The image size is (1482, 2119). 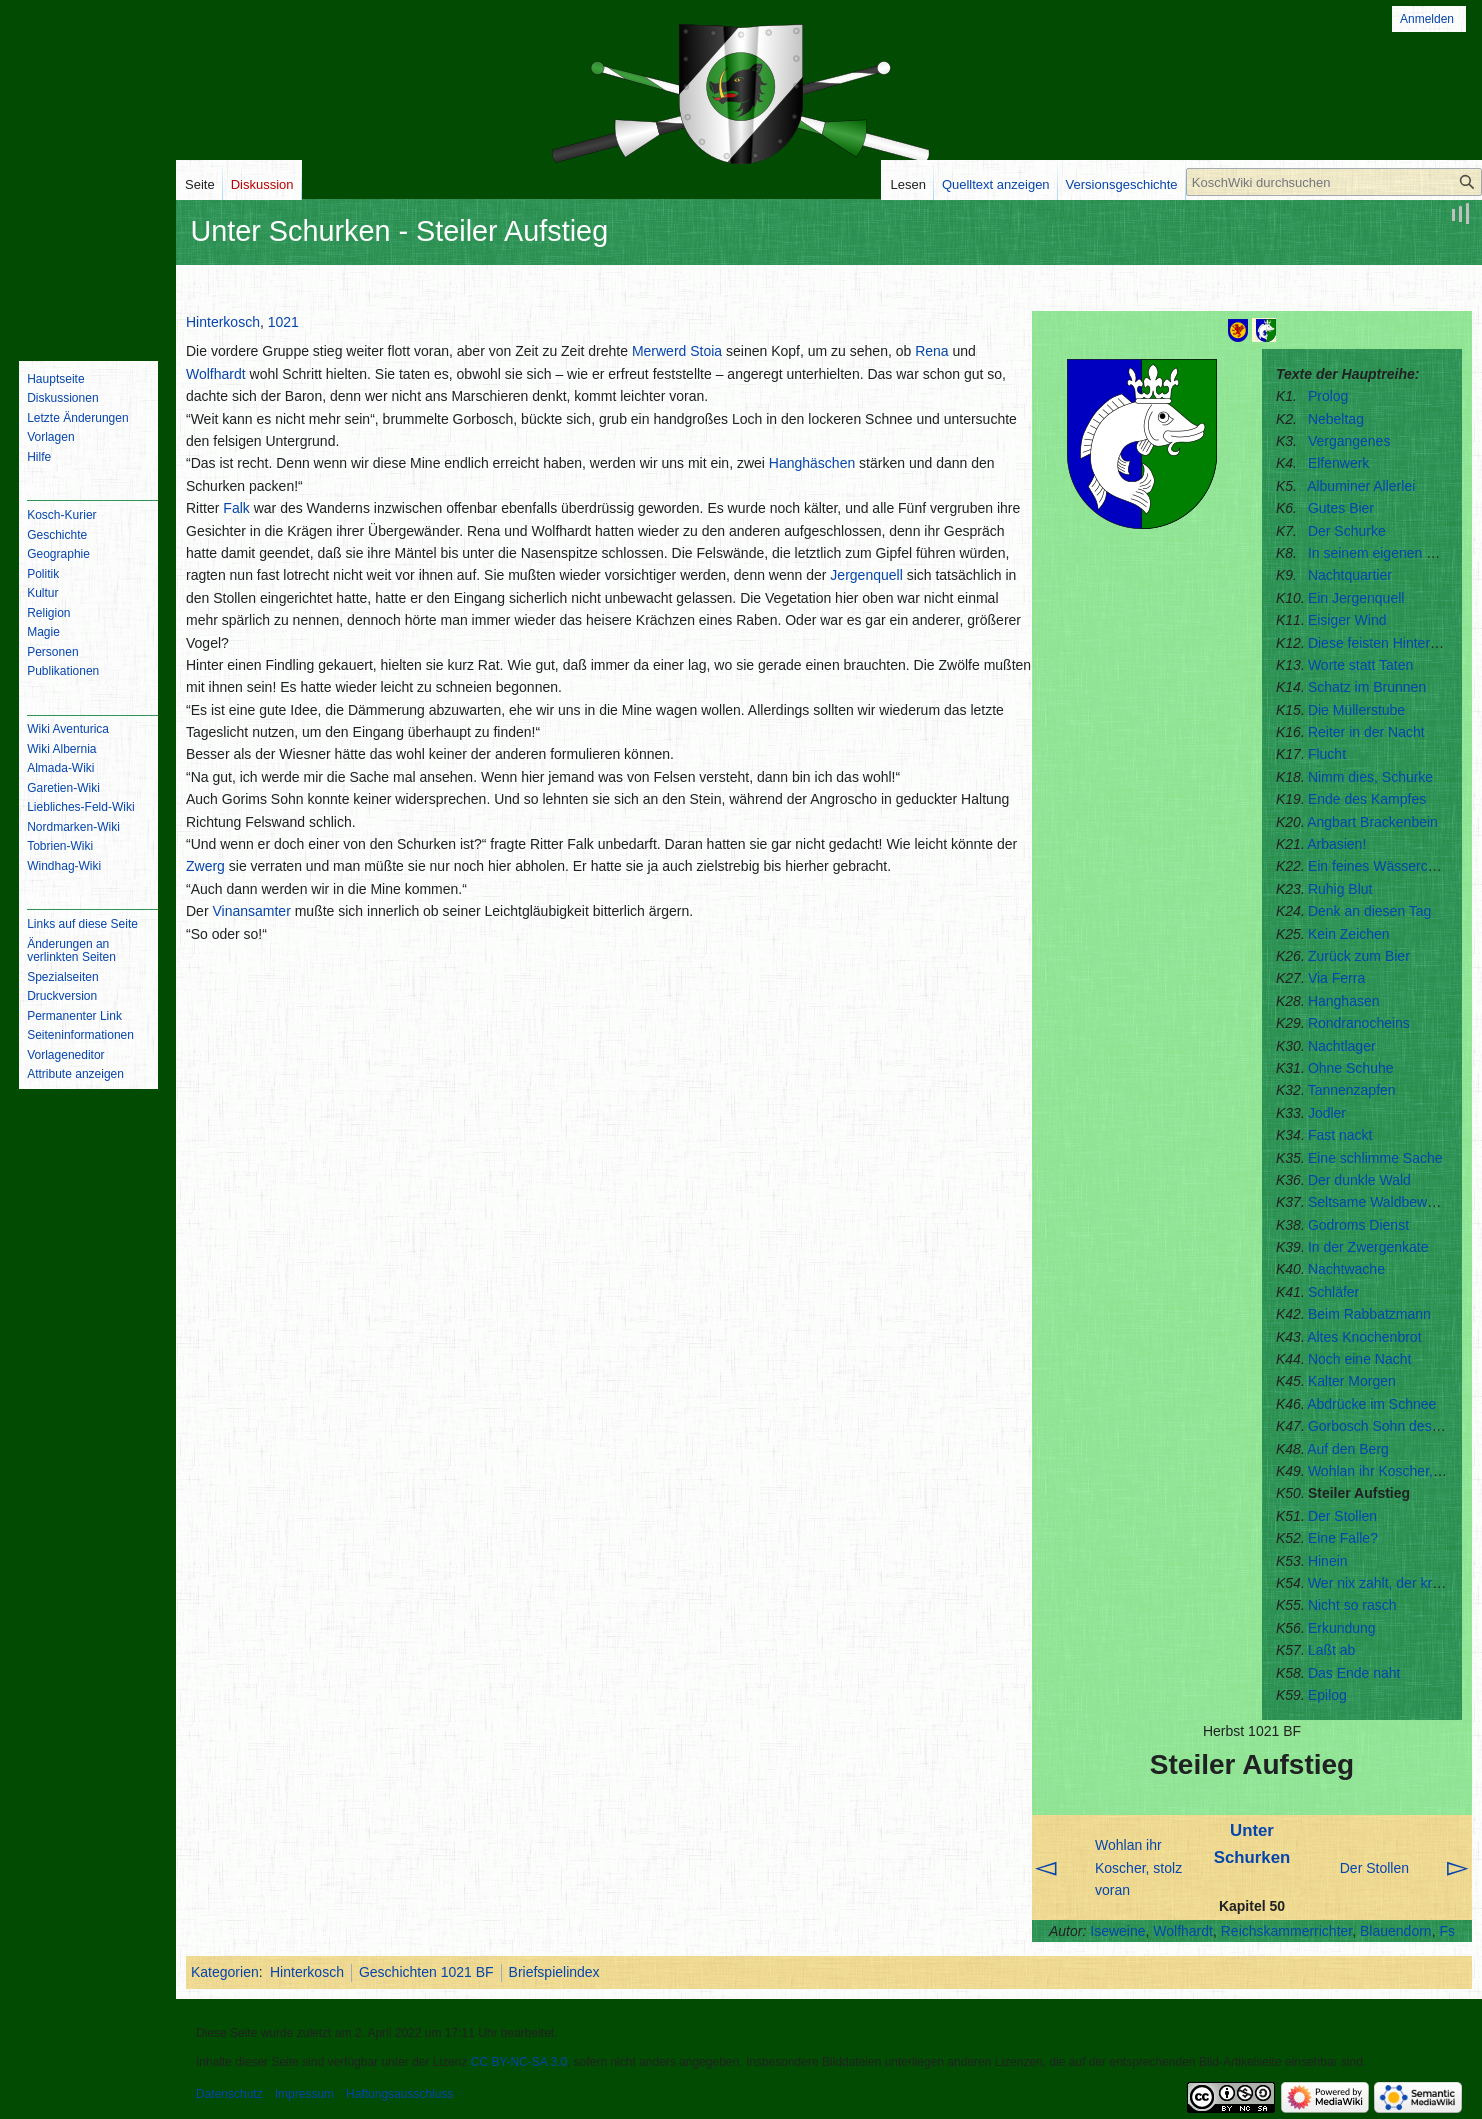 I want to click on In der Zwergenkate, so click(x=1368, y=1247).